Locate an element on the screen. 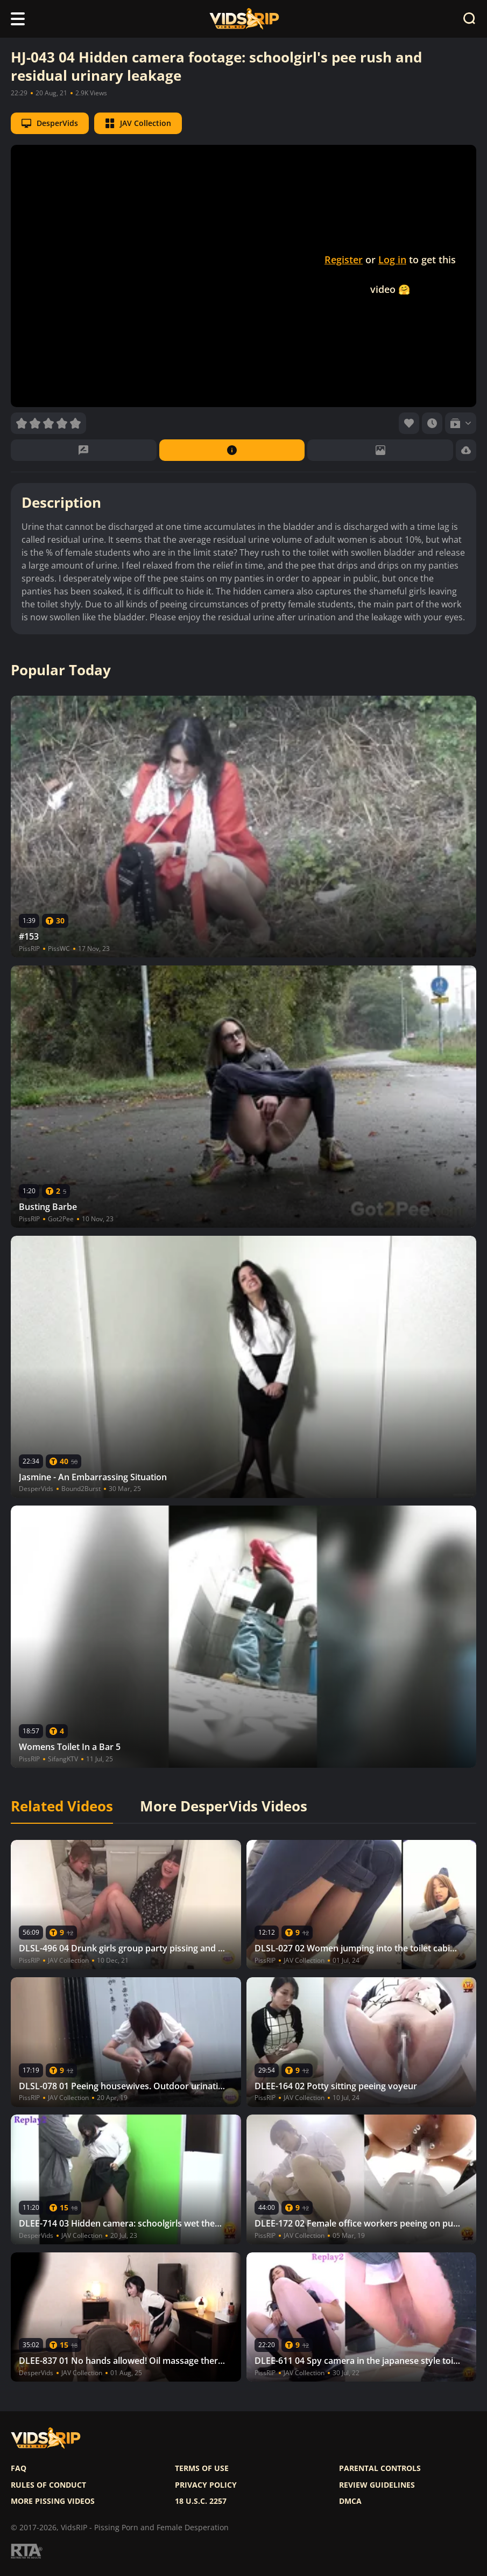 The height and width of the screenshot is (2576, 487). 18 U.S.C. 2257 is located at coordinates (201, 2501).